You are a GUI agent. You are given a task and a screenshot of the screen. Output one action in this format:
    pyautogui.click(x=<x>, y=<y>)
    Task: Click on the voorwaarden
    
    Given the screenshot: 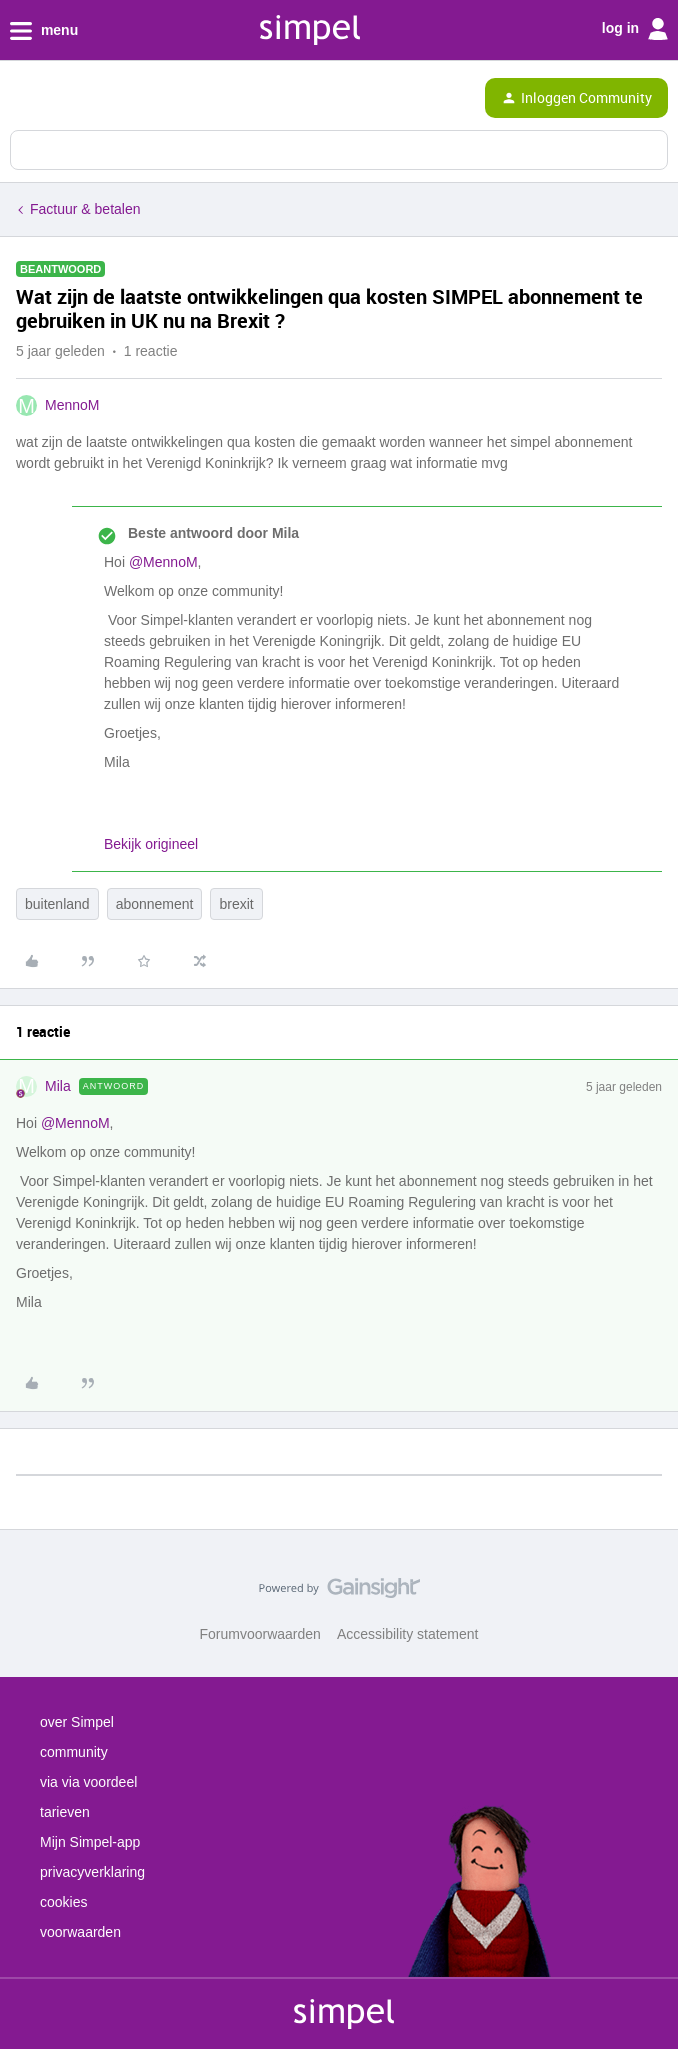 What is the action you would take?
    pyautogui.click(x=80, y=1932)
    